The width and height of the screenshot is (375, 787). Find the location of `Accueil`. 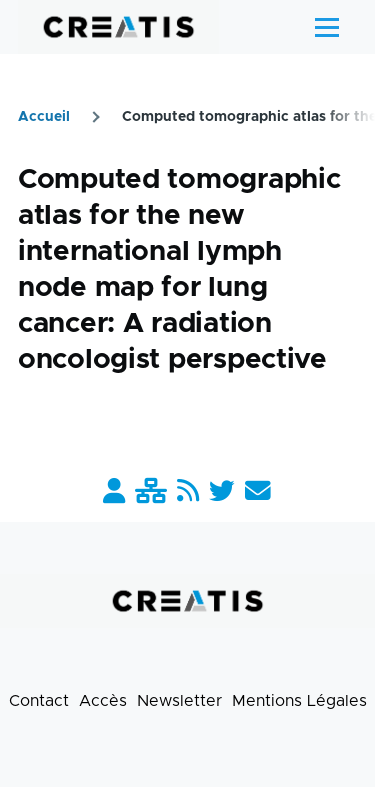

Accueil is located at coordinates (44, 117).